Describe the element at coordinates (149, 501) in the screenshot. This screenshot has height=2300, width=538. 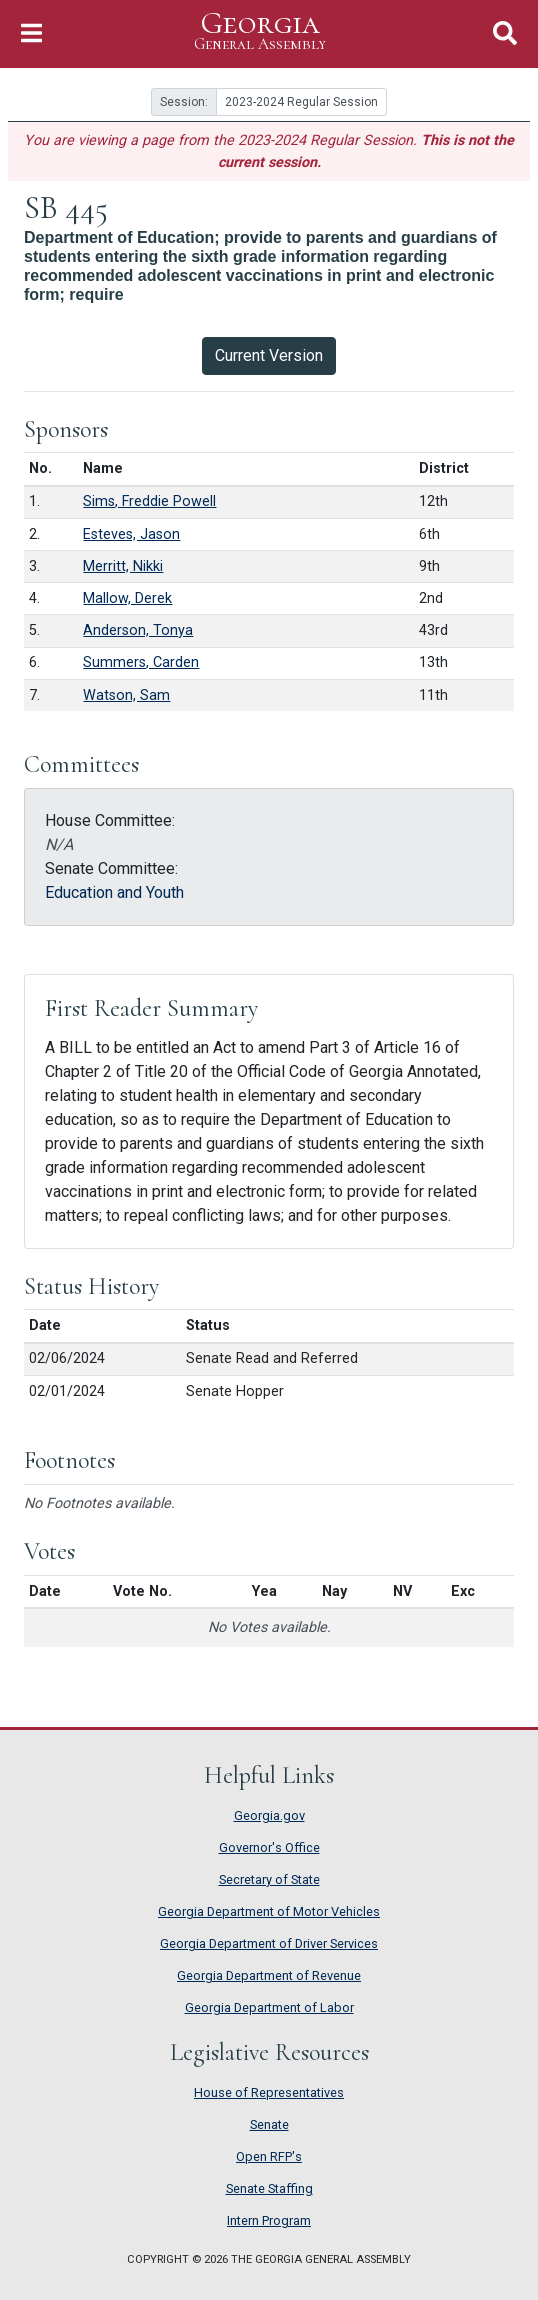
I see `Sims, Freddie Powell` at that location.